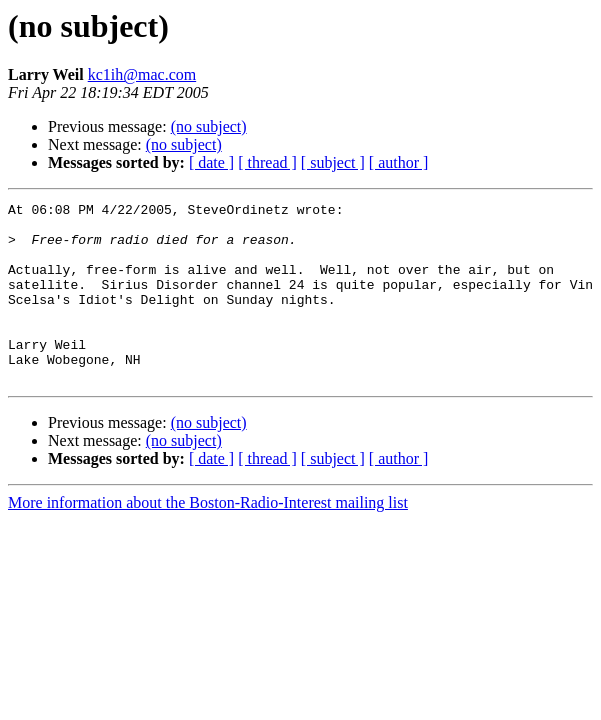  What do you see at coordinates (211, 162) in the screenshot?
I see `[ date ]` at bounding box center [211, 162].